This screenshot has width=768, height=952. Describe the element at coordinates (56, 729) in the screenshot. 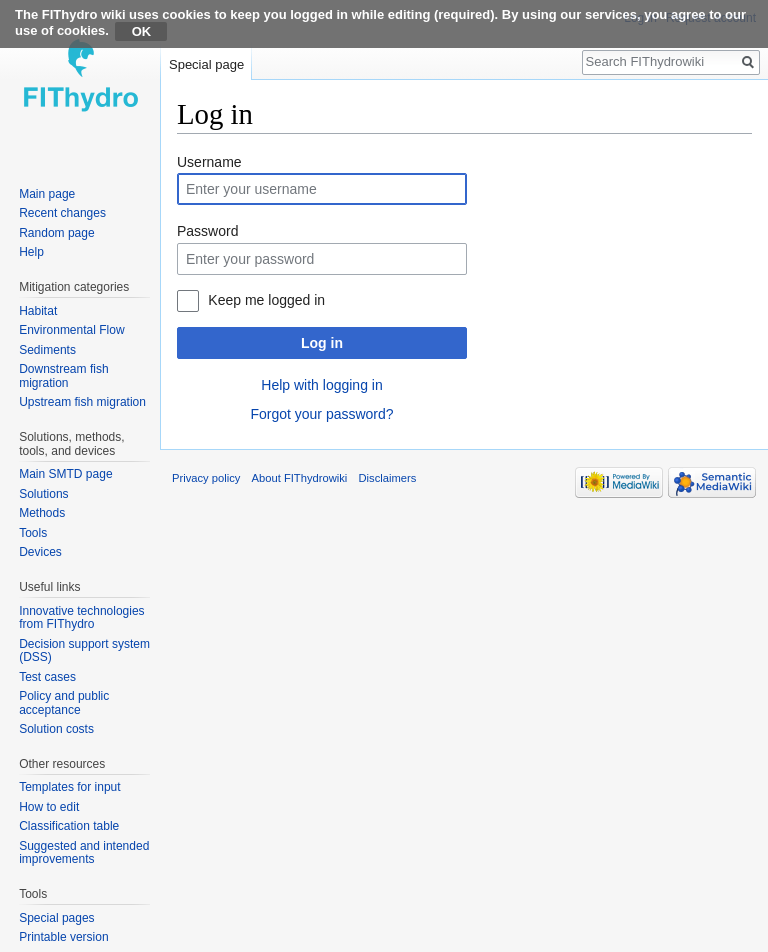

I see `Solution costs` at that location.